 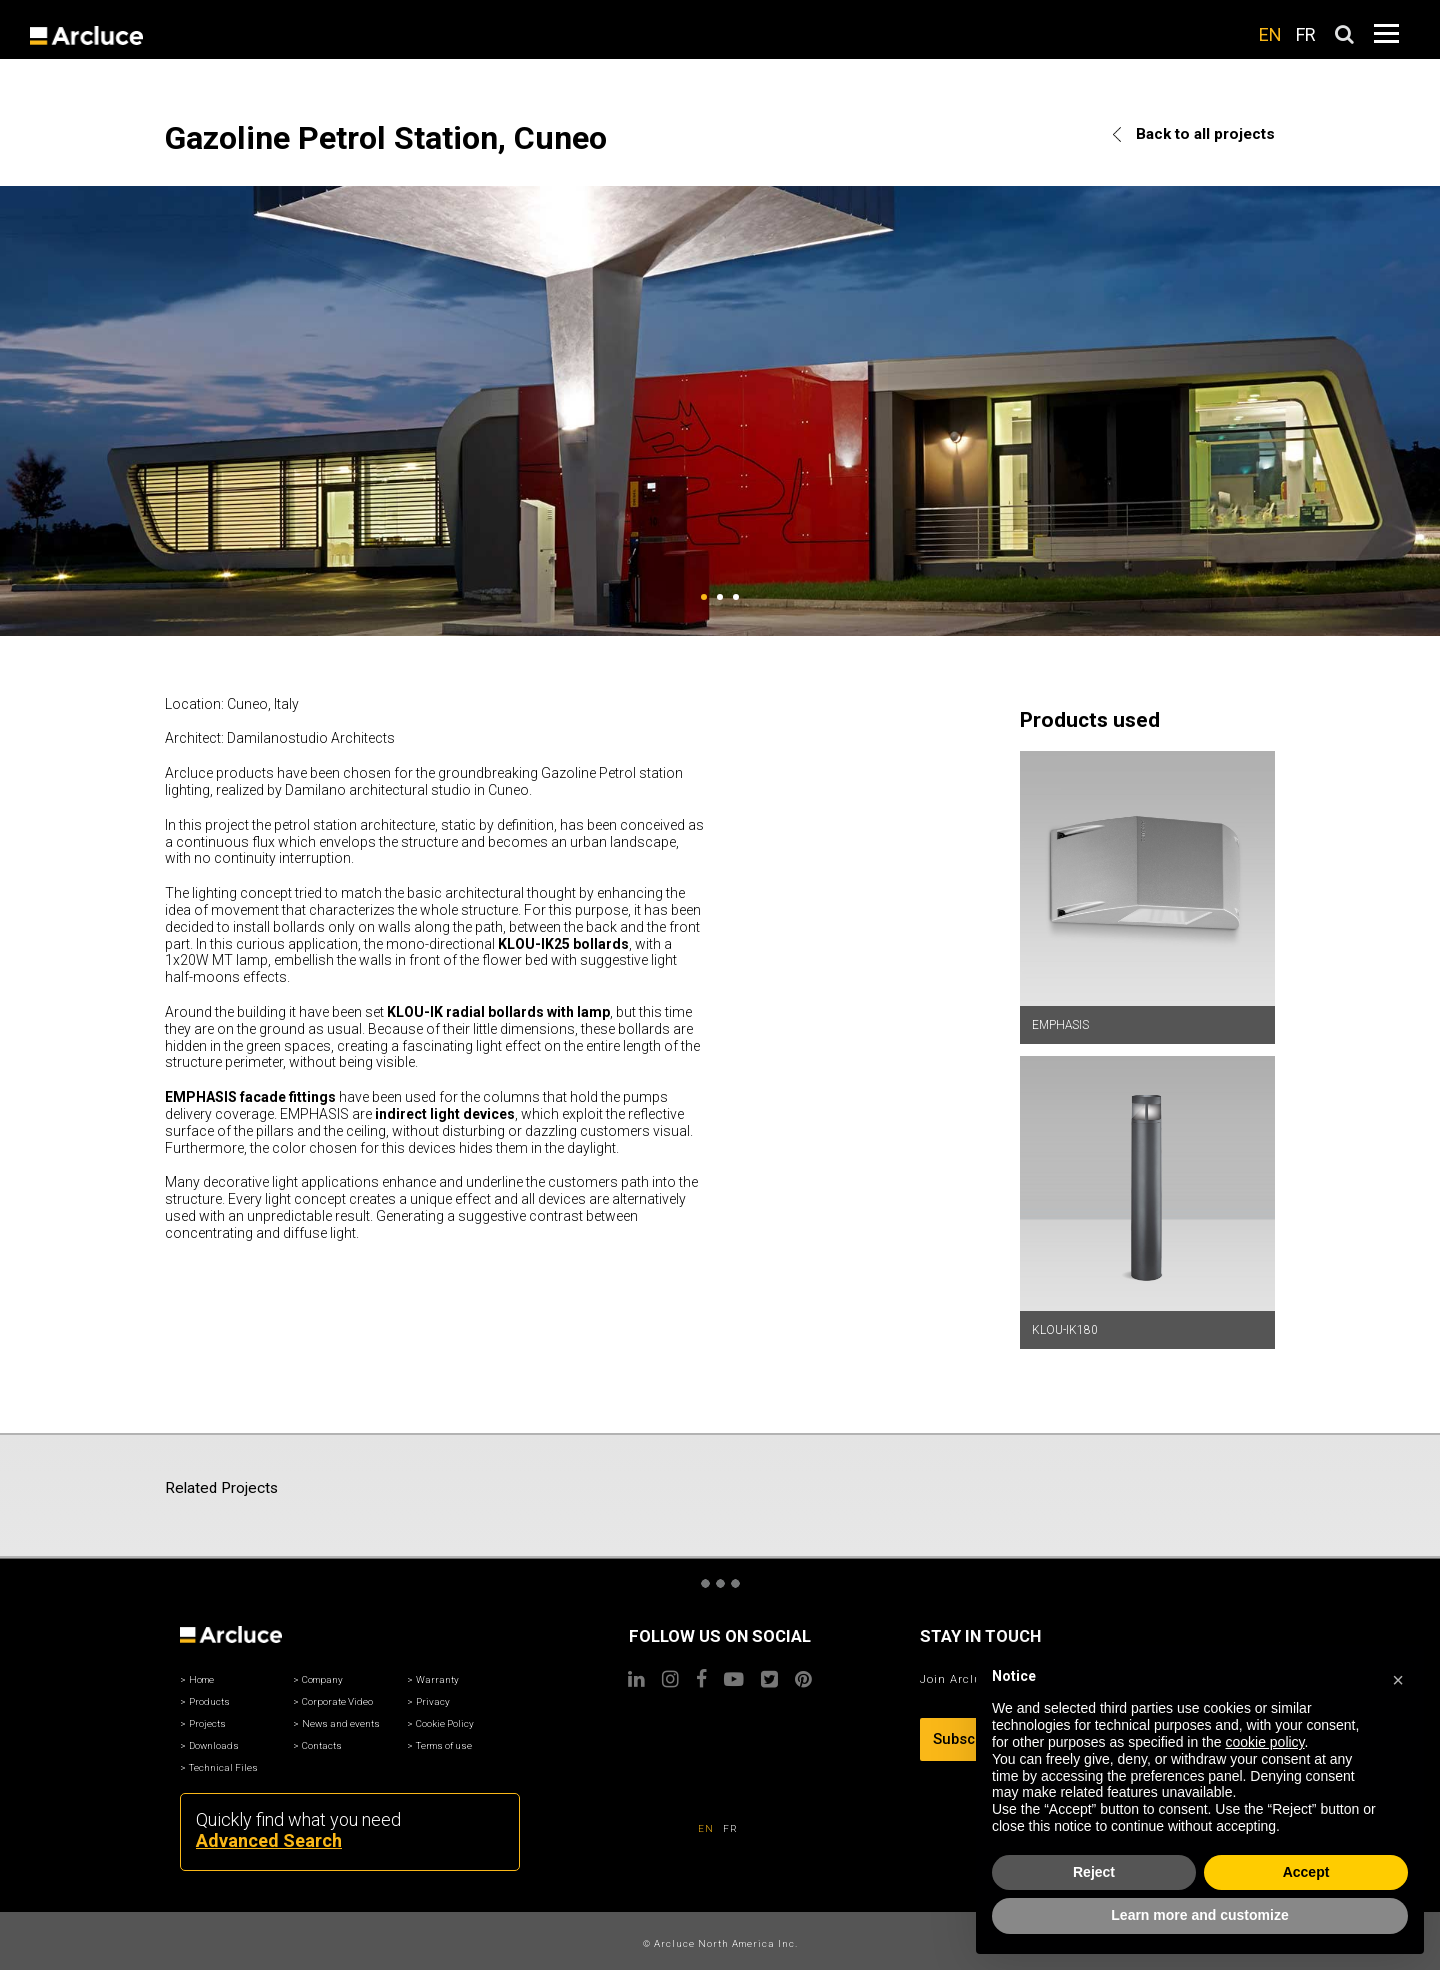 I want to click on Technical Files, so click(x=223, y=1767).